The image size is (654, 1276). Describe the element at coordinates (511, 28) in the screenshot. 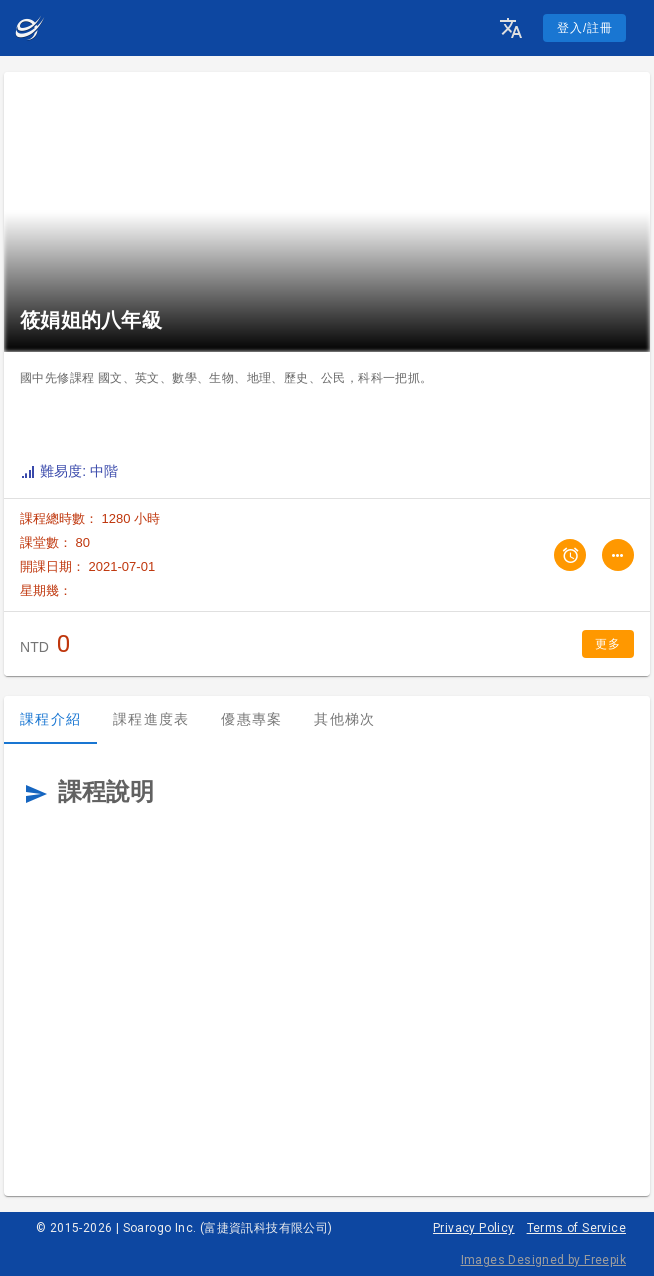

I see `[button]` at that location.